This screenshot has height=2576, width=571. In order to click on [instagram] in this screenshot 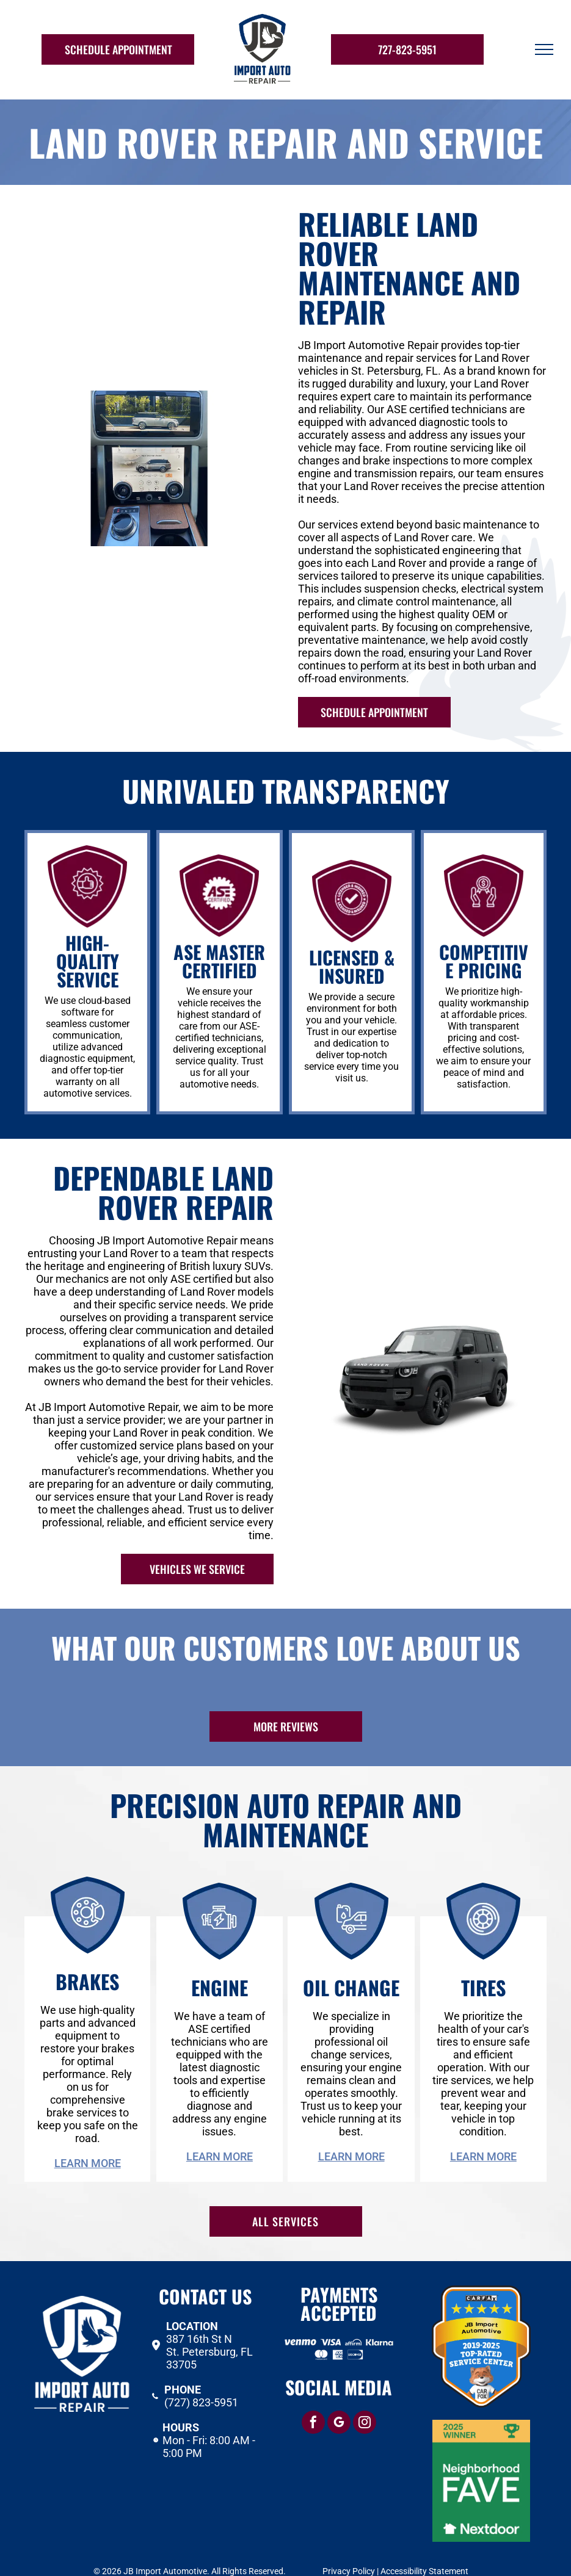, I will do `click(364, 2399)`.